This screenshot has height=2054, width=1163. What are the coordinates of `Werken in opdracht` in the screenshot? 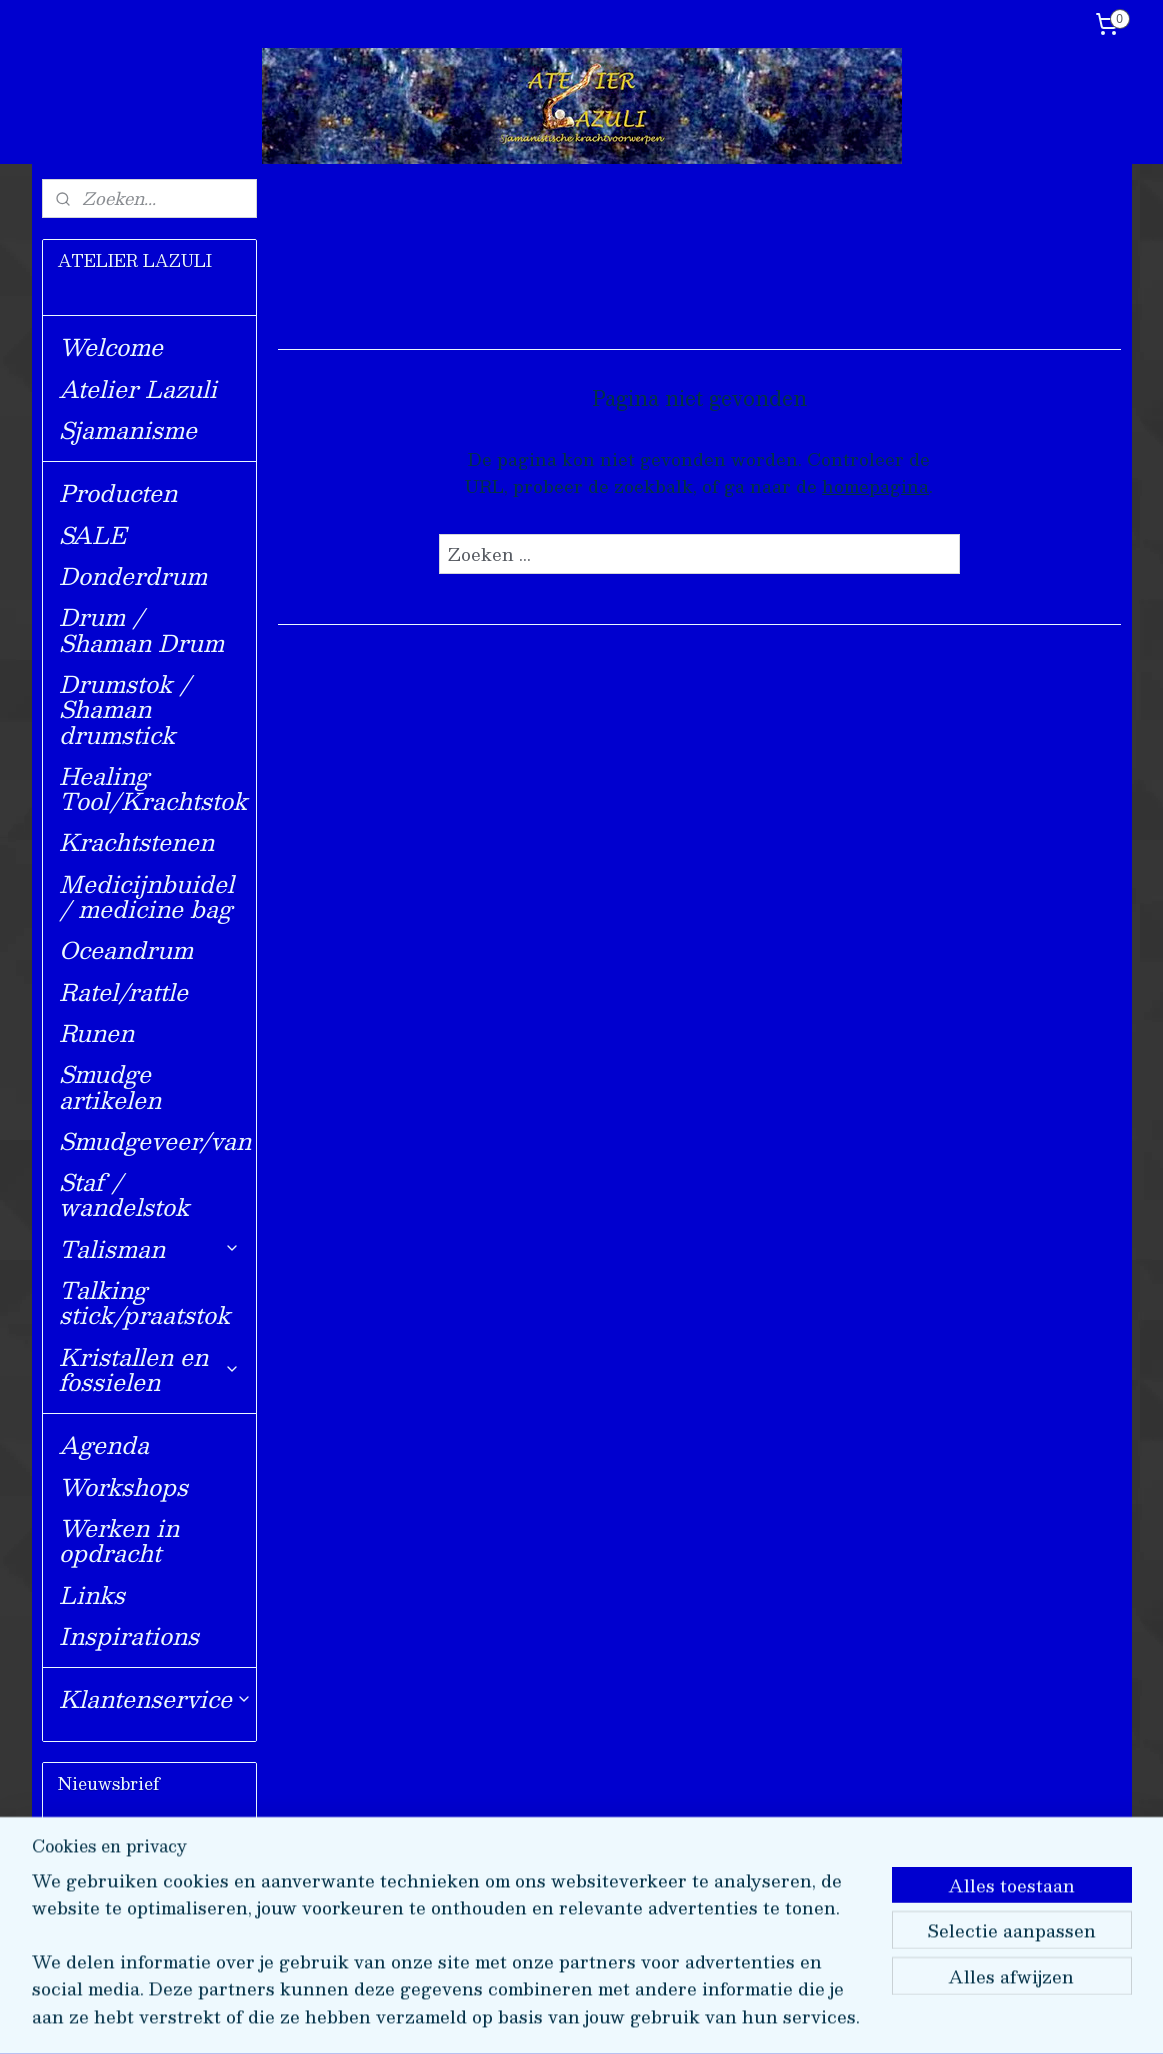 It's located at (119, 1540).